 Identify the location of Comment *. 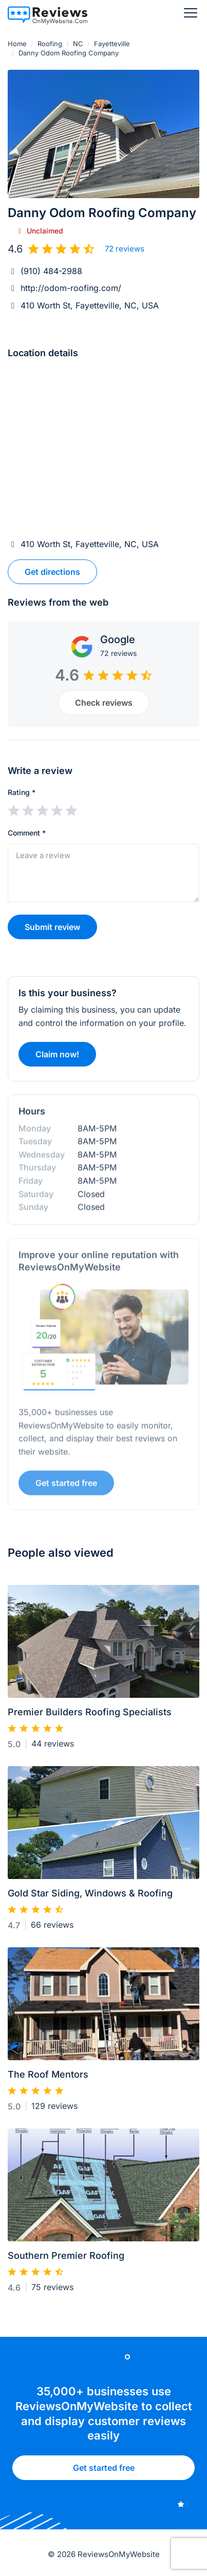
(27, 832).